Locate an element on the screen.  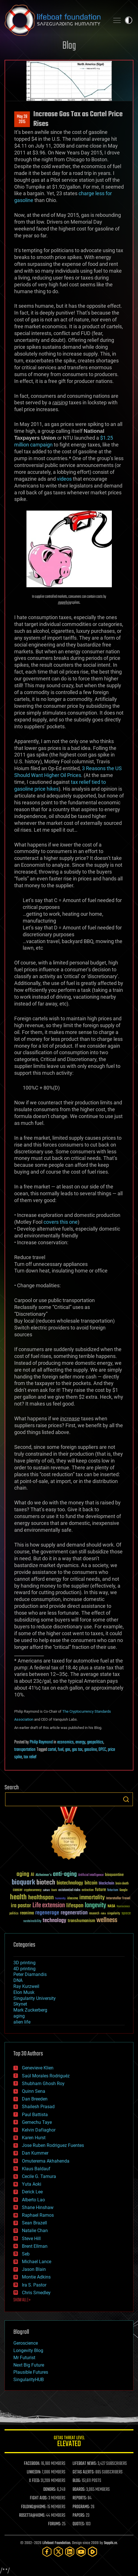
[YouTube] is located at coordinates (81, 2552).